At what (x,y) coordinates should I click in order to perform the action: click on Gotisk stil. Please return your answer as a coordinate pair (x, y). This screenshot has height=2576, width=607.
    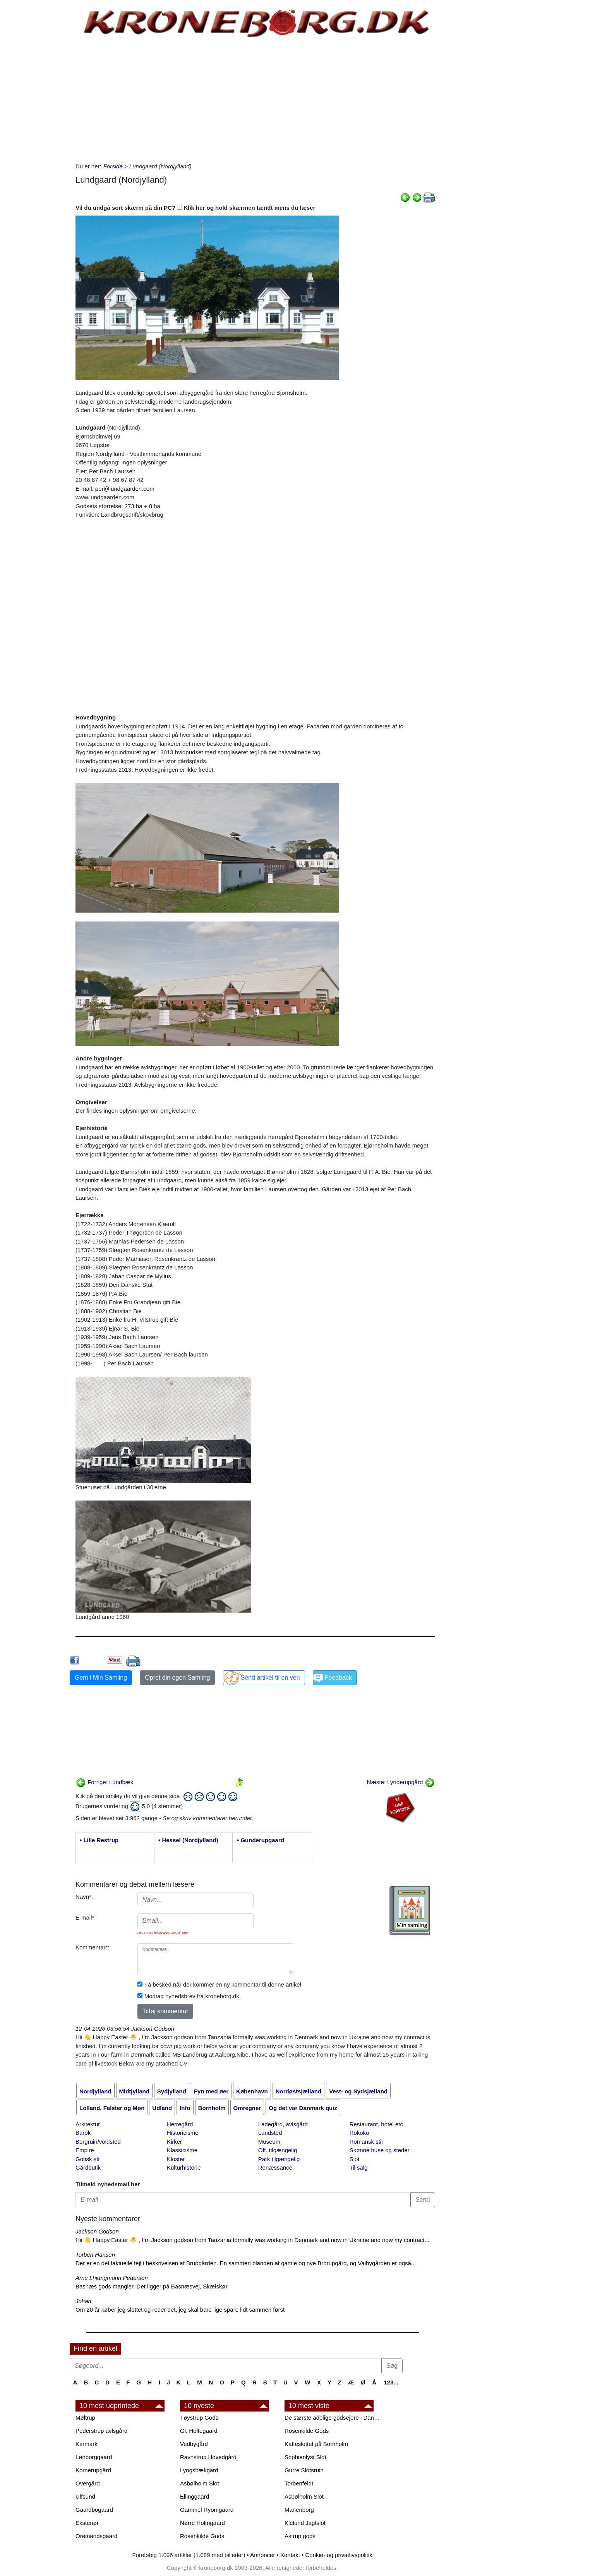
    Looking at the image, I should click on (88, 2159).